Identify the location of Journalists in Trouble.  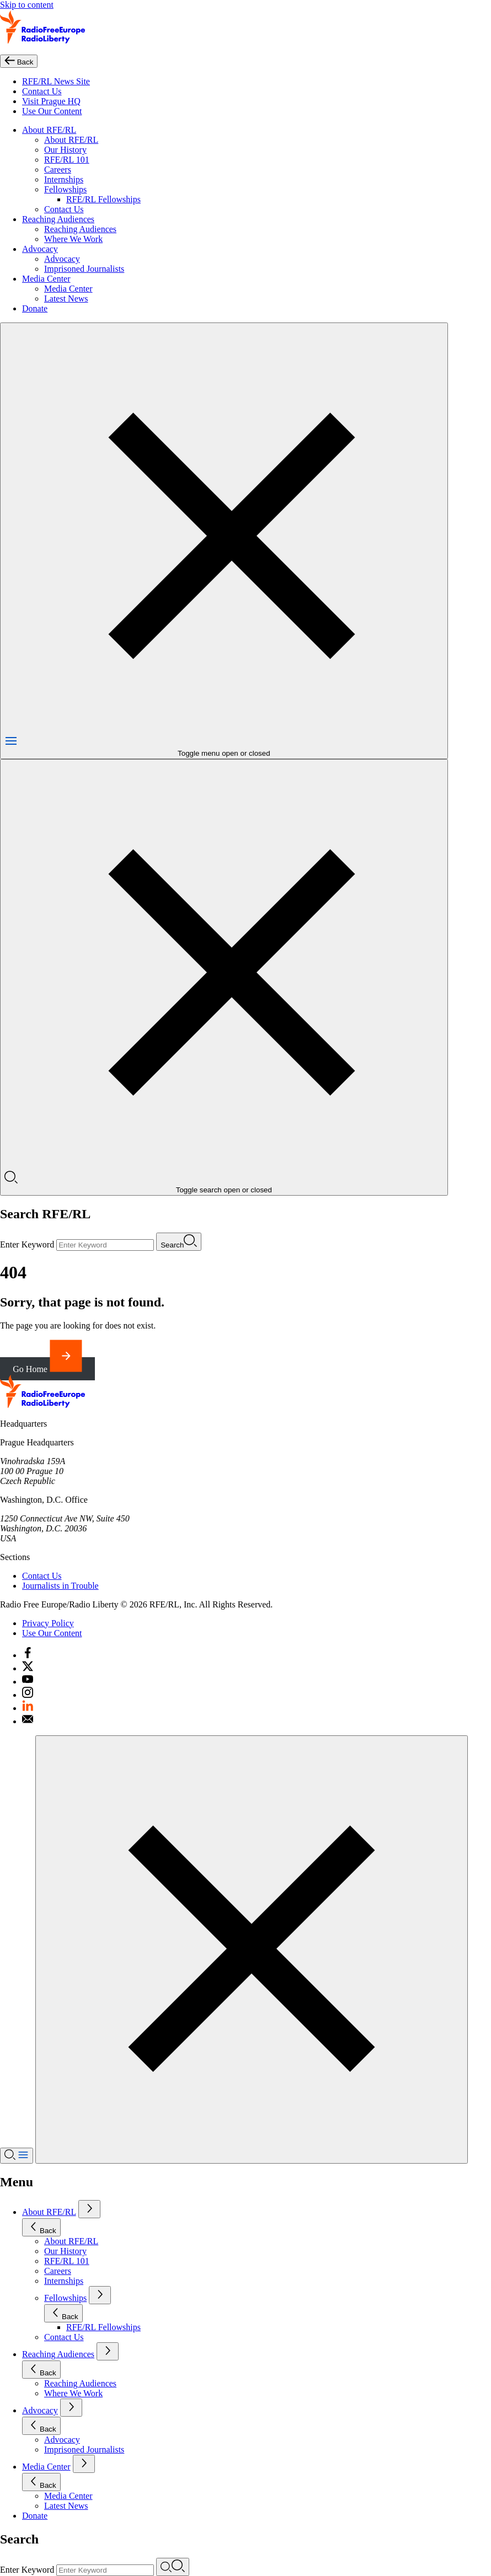
(60, 1585).